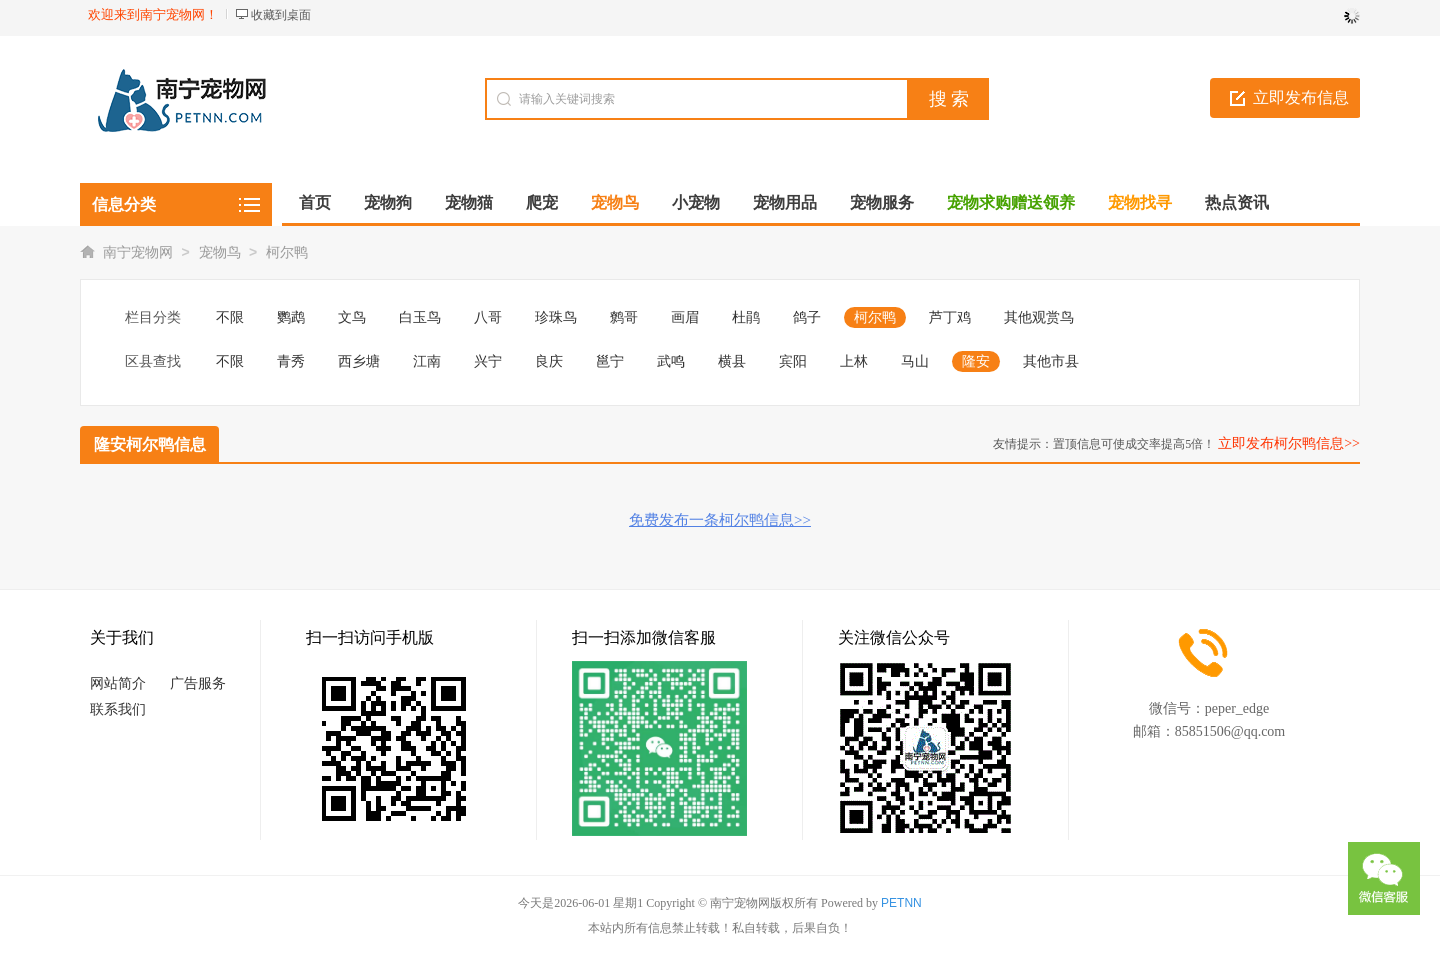 The height and width of the screenshot is (956, 1440). Describe the element at coordinates (556, 317) in the screenshot. I see `珍珠鸟` at that location.